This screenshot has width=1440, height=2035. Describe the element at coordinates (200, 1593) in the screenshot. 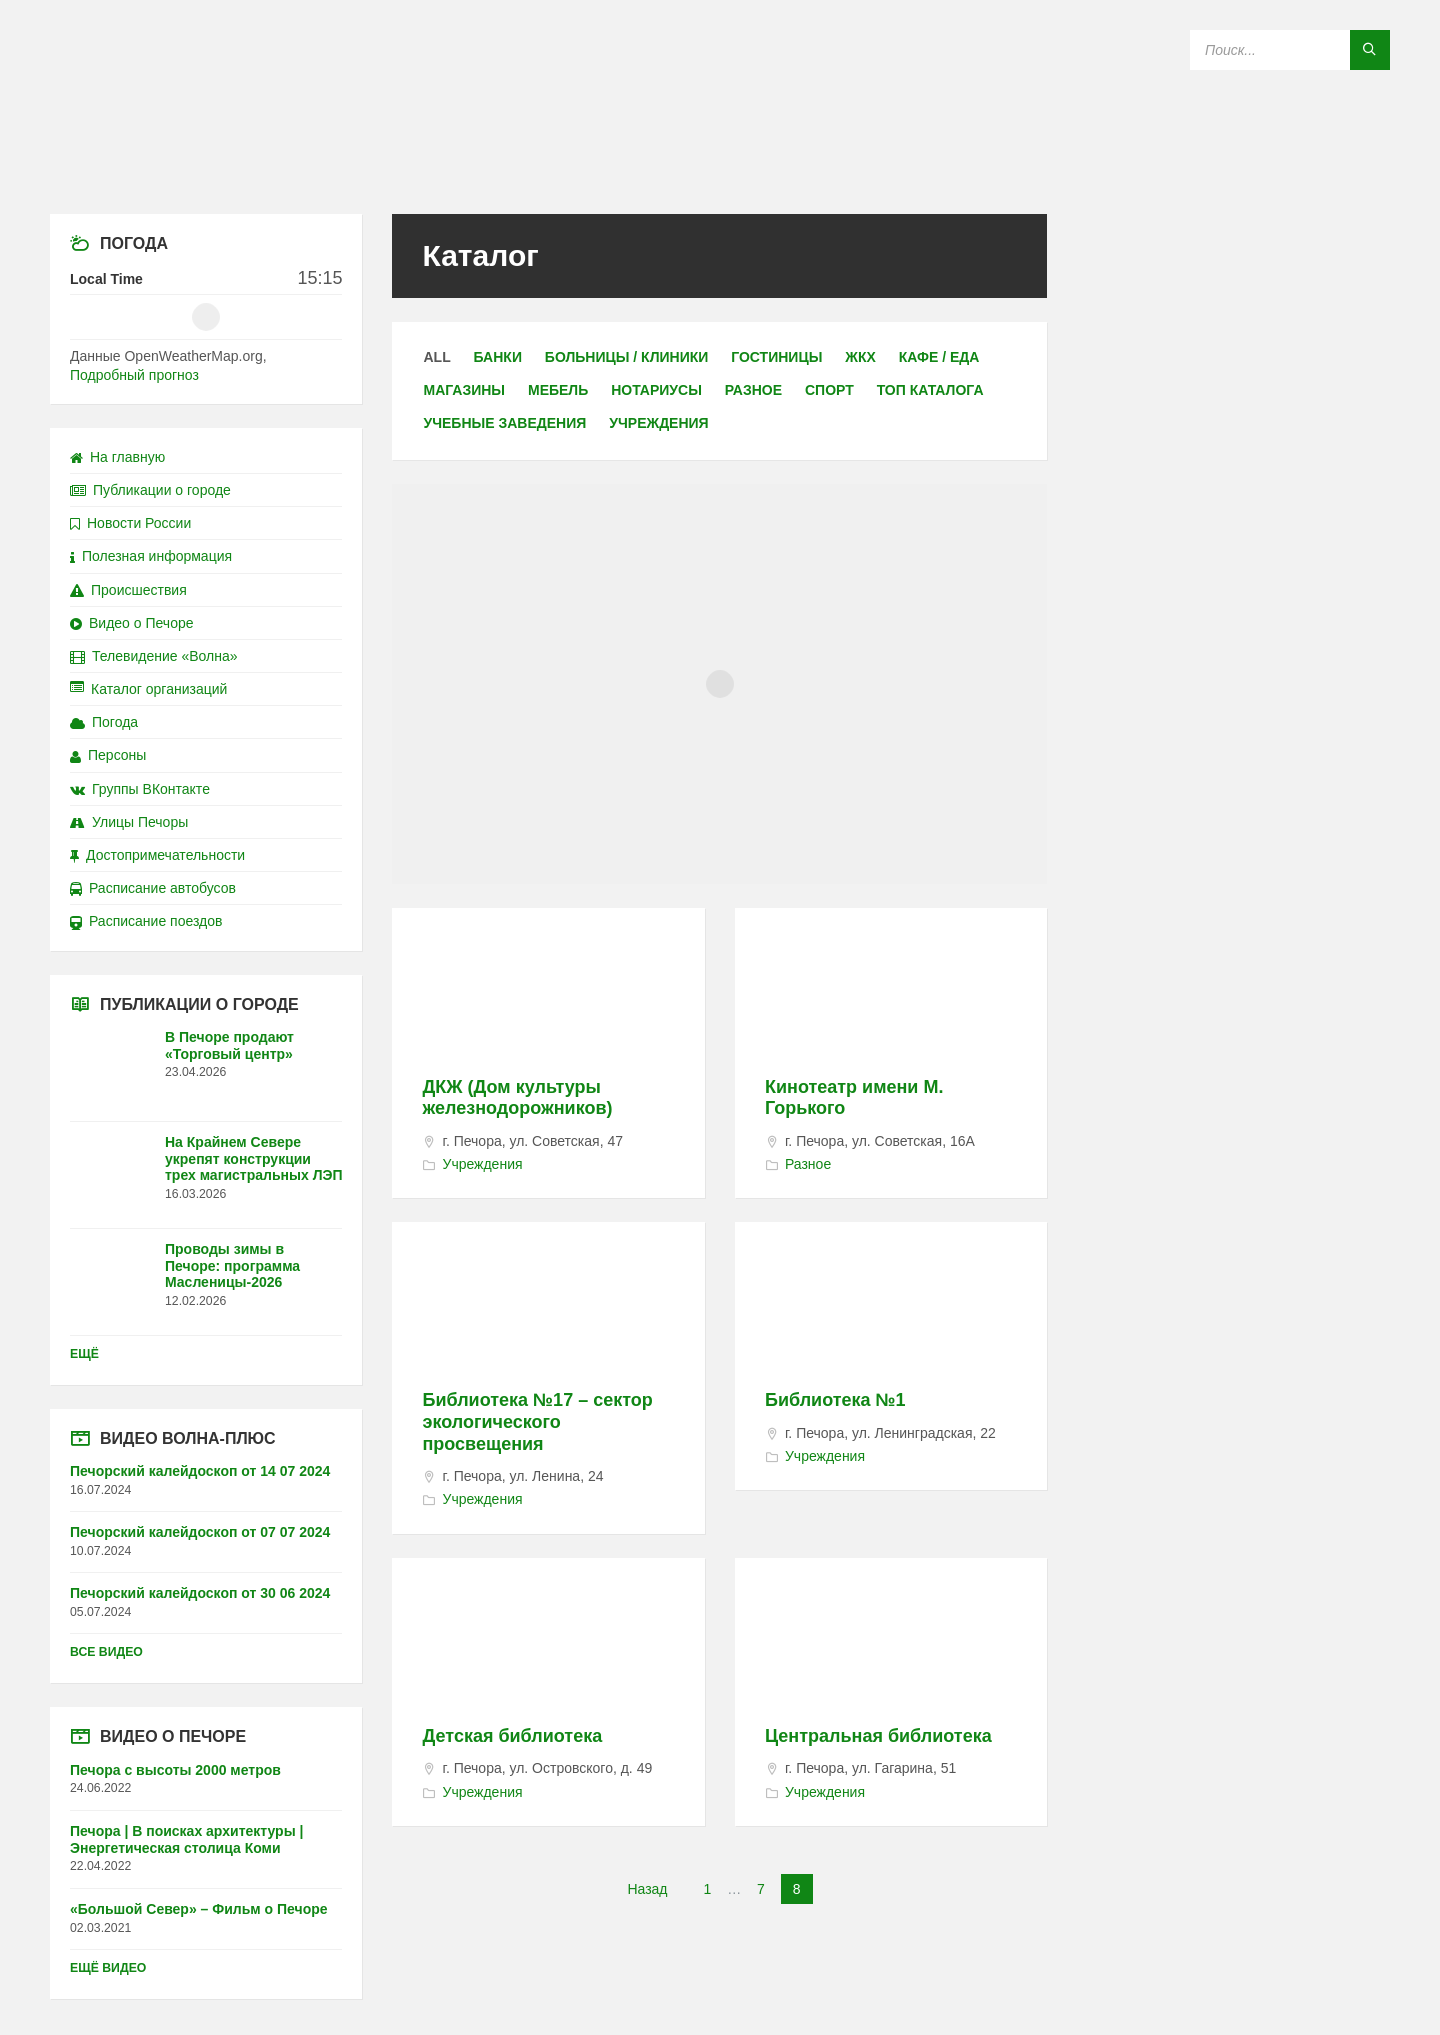

I see `Печорский калейдоскоп от 30 06 2024` at that location.